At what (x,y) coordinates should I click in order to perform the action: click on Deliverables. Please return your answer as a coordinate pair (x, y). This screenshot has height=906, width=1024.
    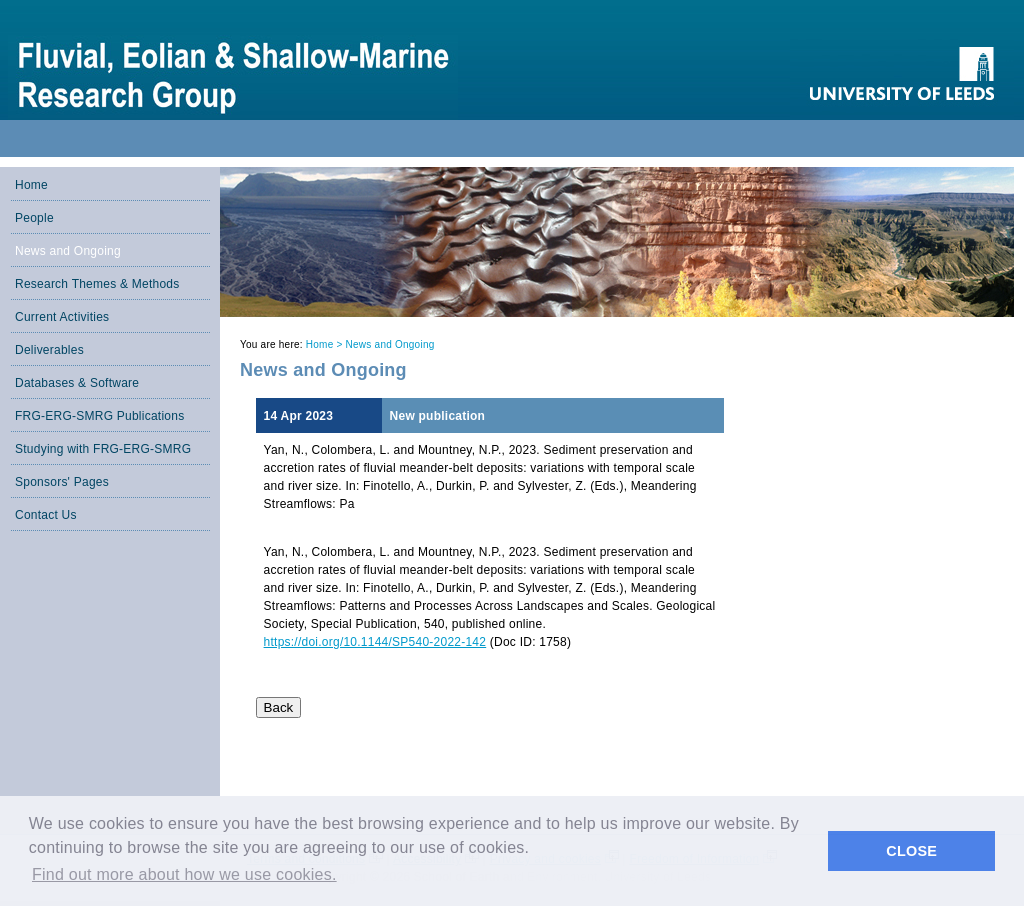
    Looking at the image, I should click on (49, 350).